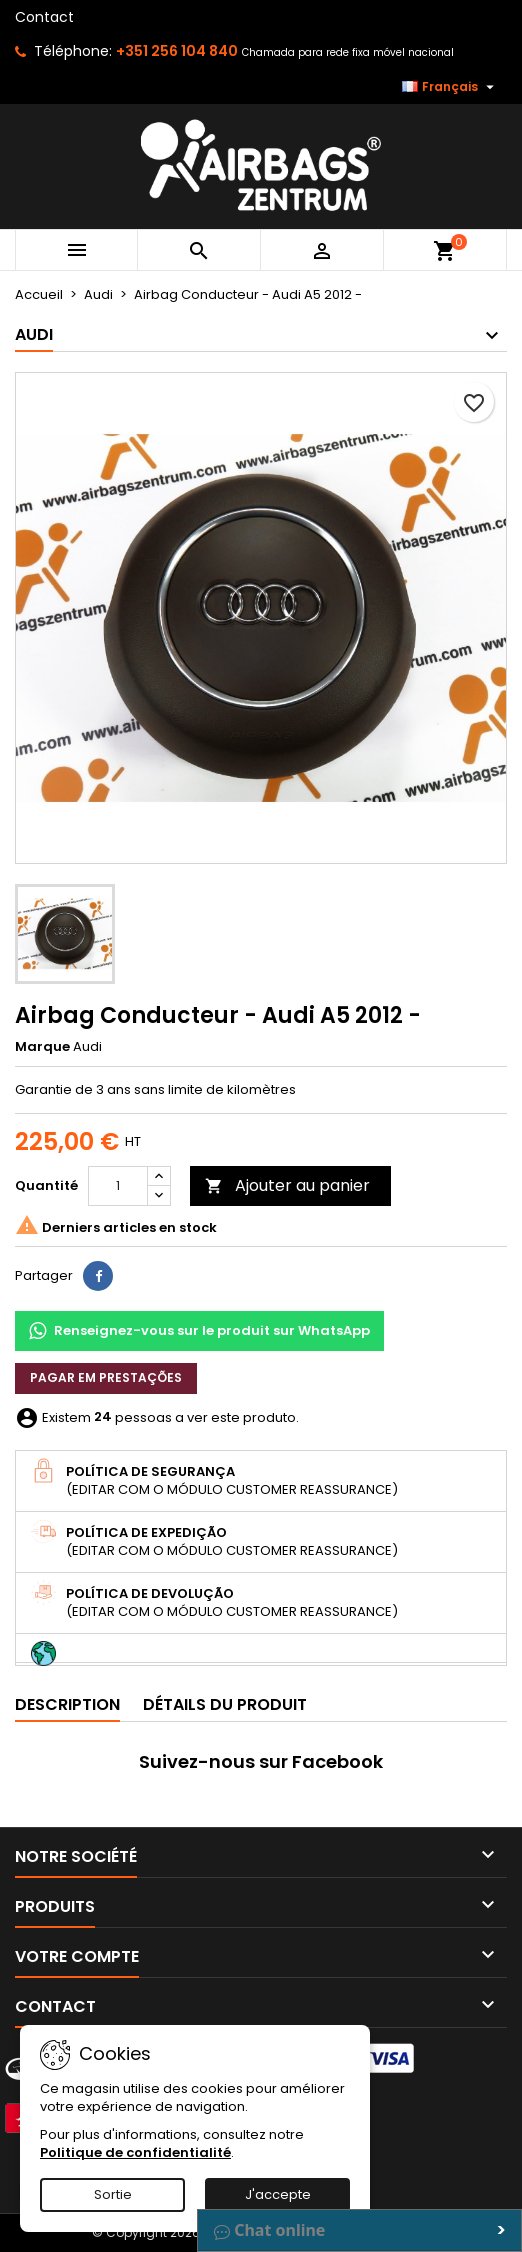 This screenshot has height=2252, width=522. Describe the element at coordinates (278, 2194) in the screenshot. I see `J'accepte` at that location.